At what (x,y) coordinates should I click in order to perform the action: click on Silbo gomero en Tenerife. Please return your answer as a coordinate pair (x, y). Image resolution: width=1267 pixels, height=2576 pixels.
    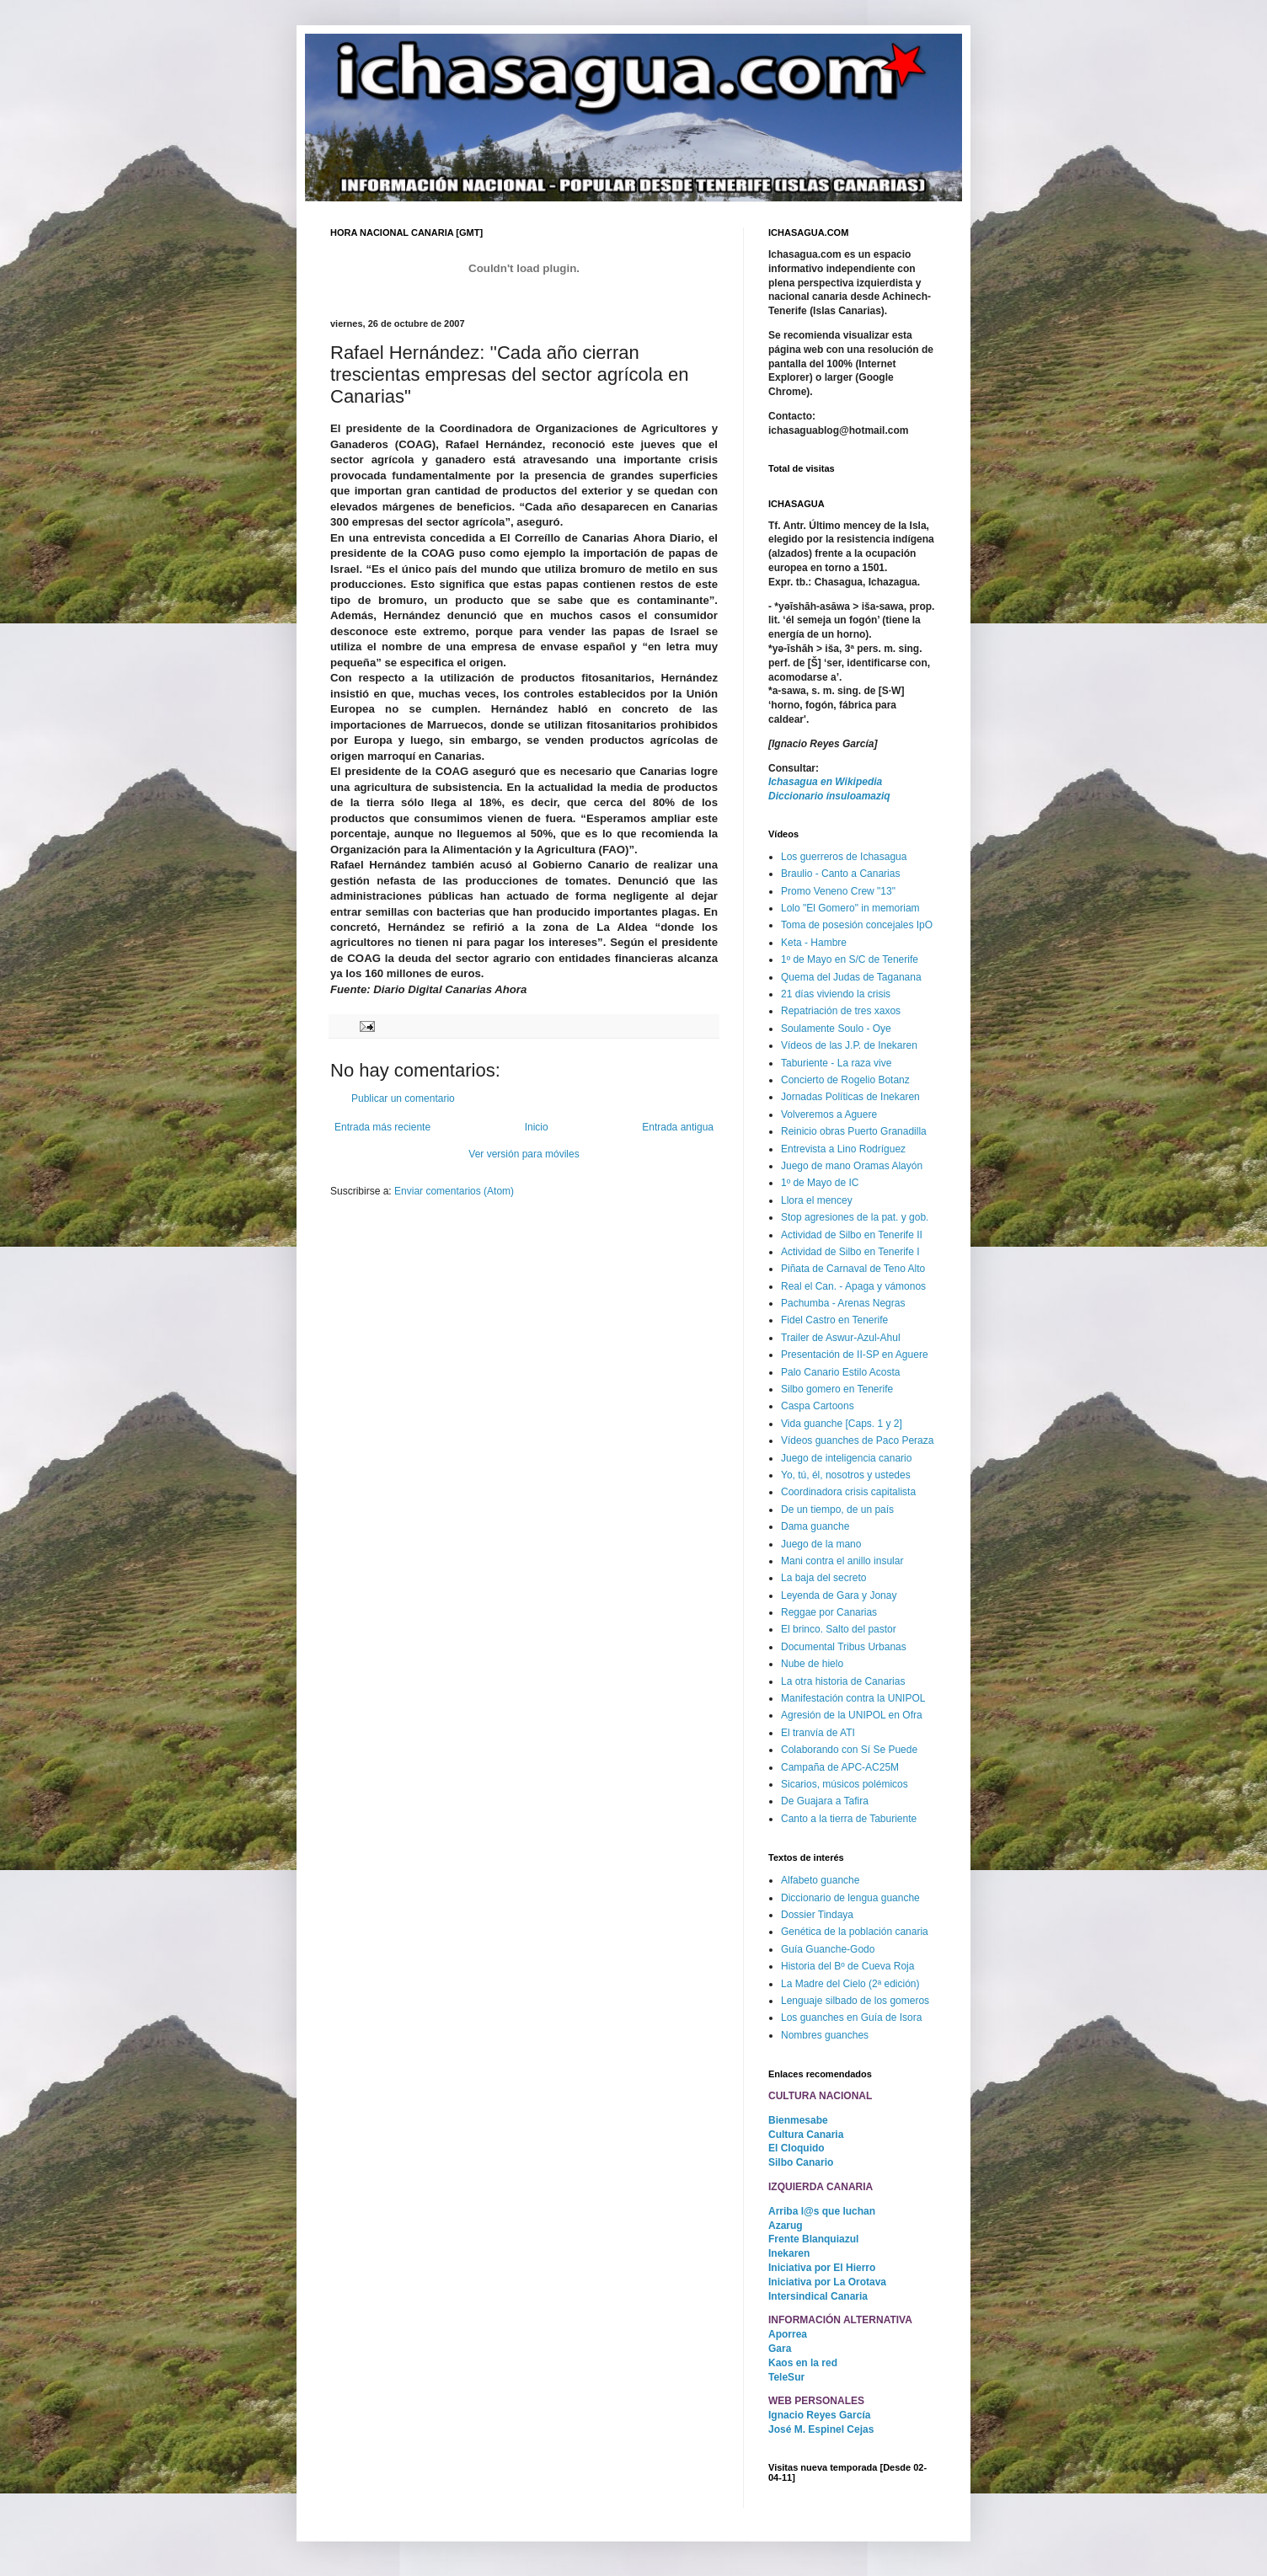
    Looking at the image, I should click on (837, 1389).